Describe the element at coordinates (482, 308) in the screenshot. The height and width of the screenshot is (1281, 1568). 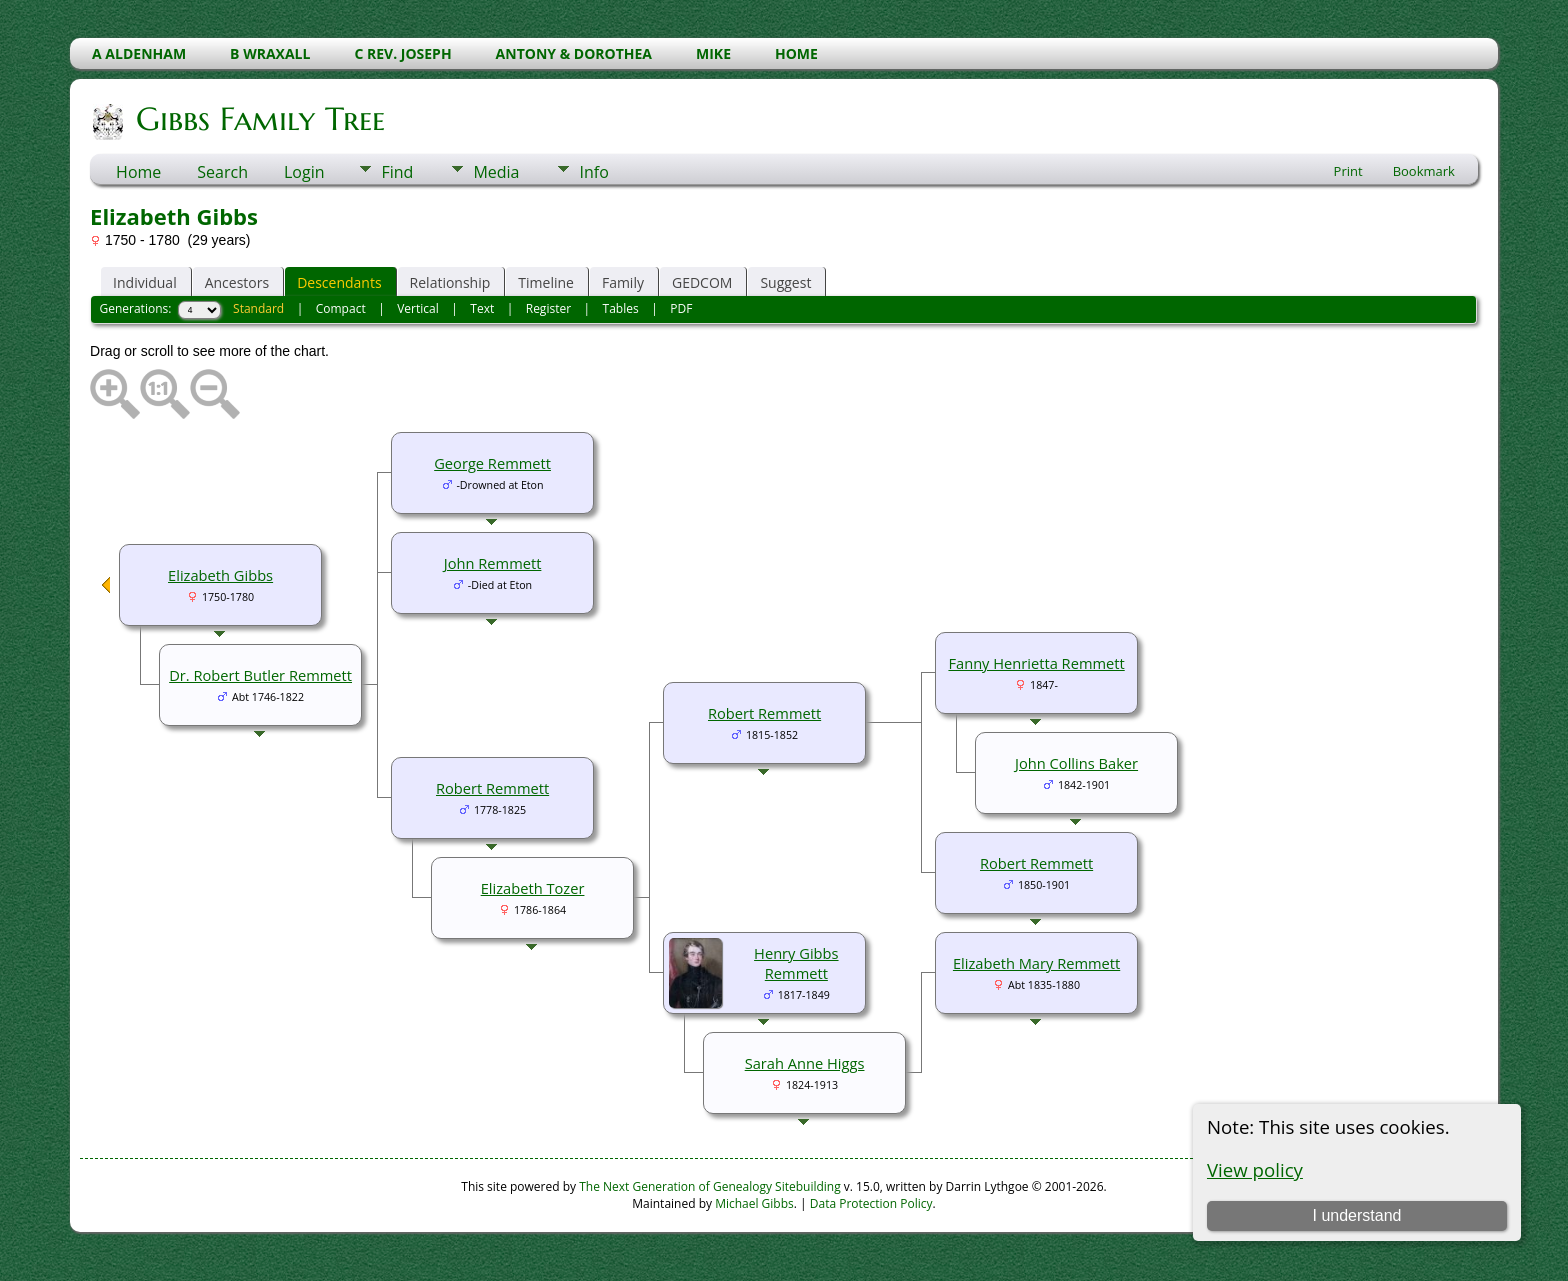
I see `Text` at that location.